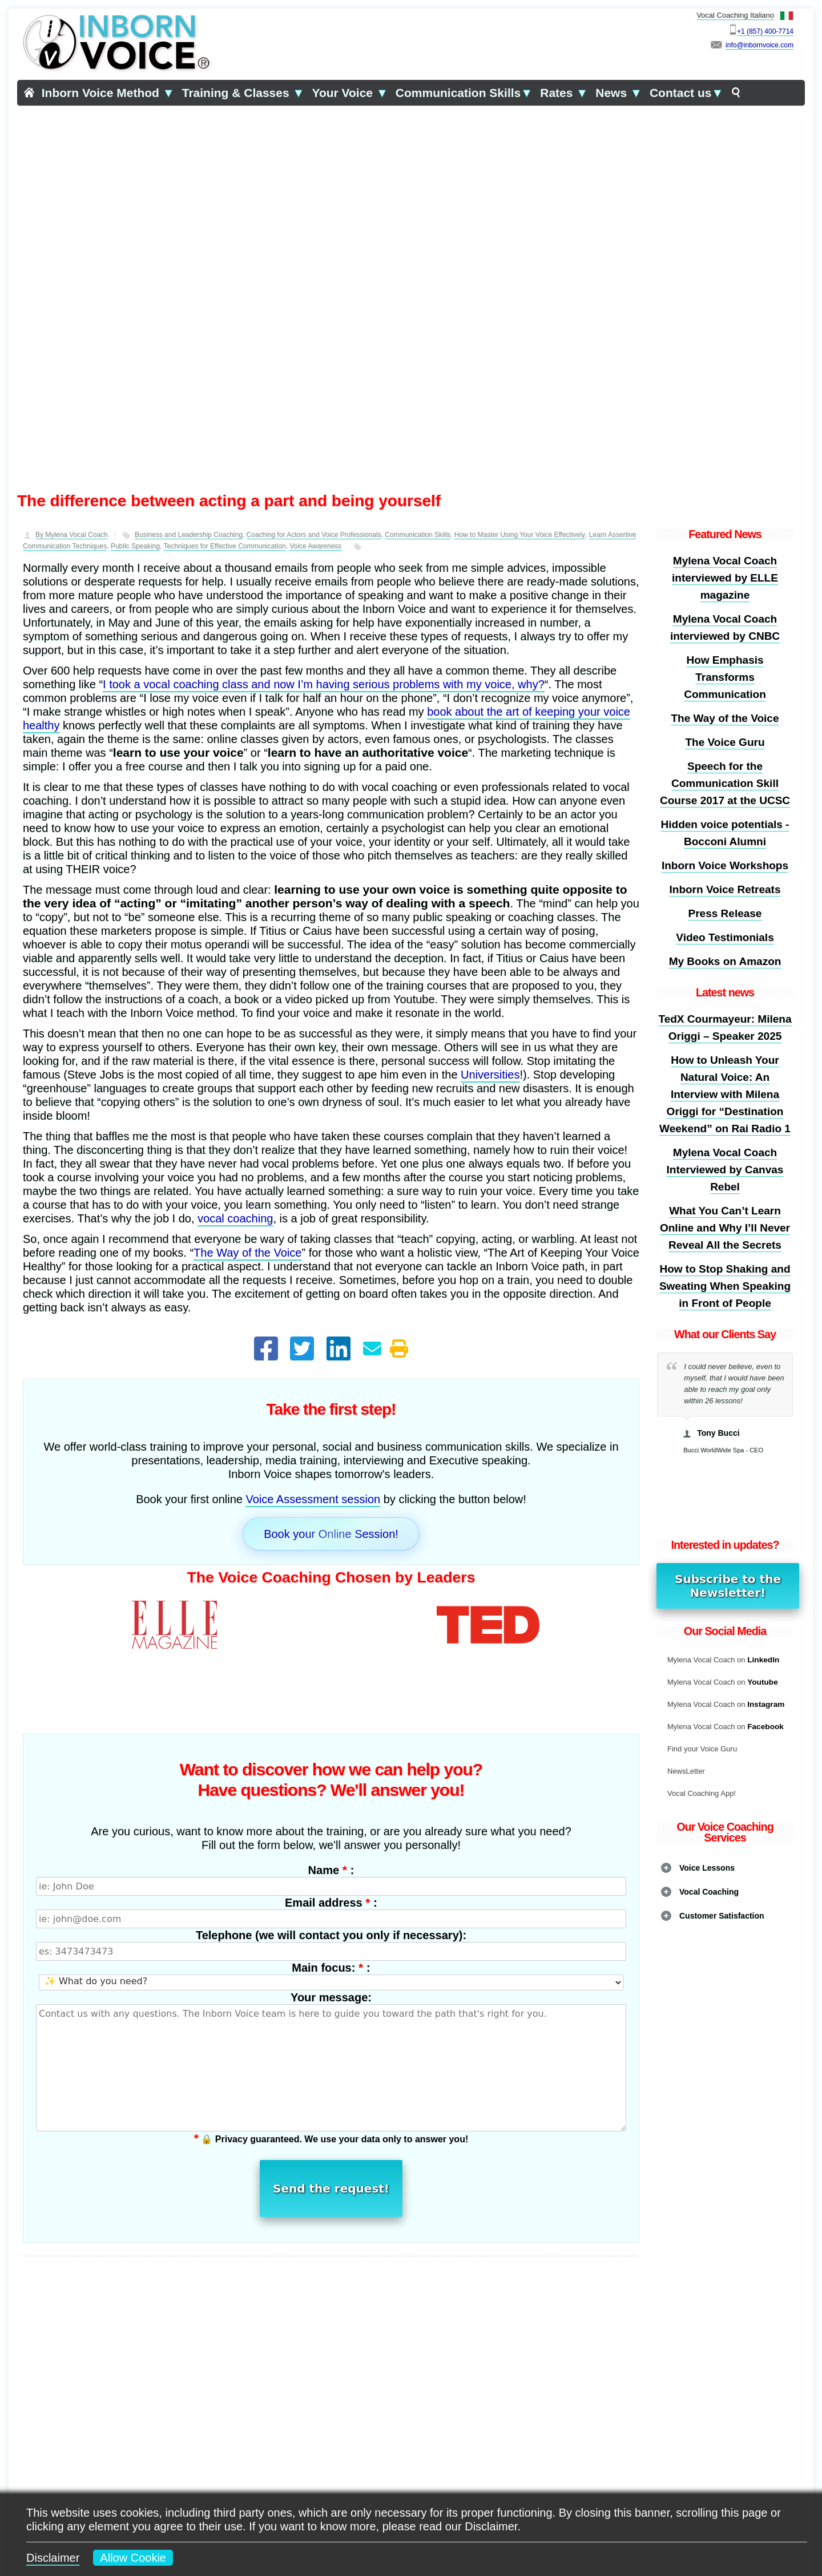 The height and width of the screenshot is (2576, 822). I want to click on Mylena Vocal Coach Interviewed by Canvas Rebel, so click(725, 1169).